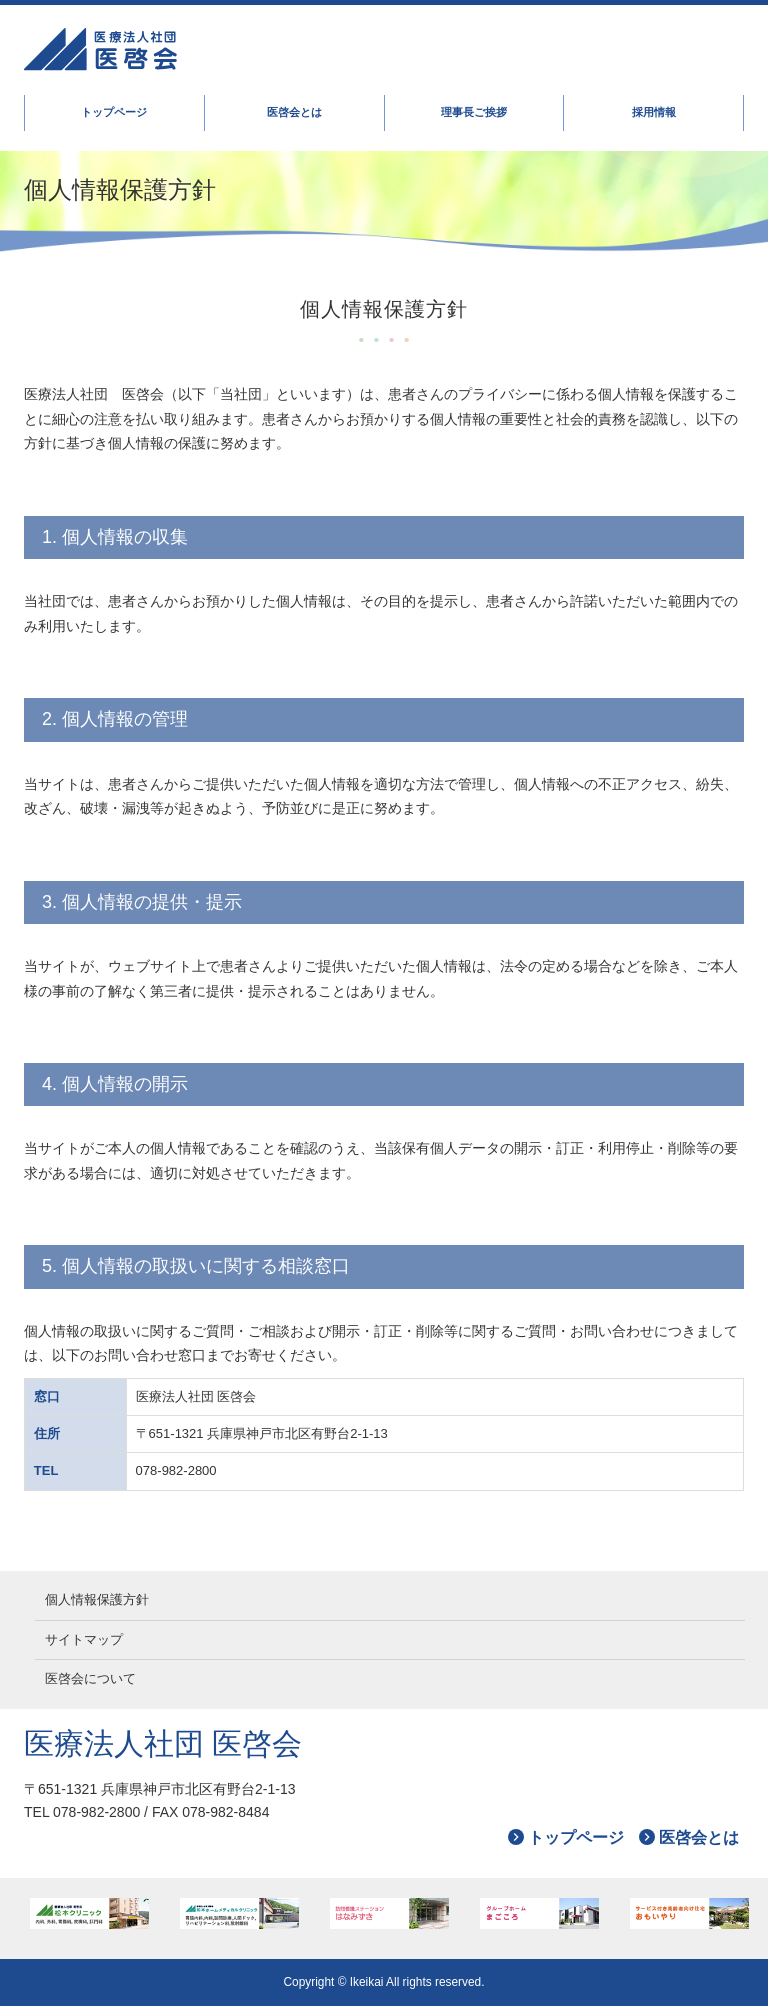 The width and height of the screenshot is (768, 2006). What do you see at coordinates (90, 1678) in the screenshot?
I see `医啓会について` at bounding box center [90, 1678].